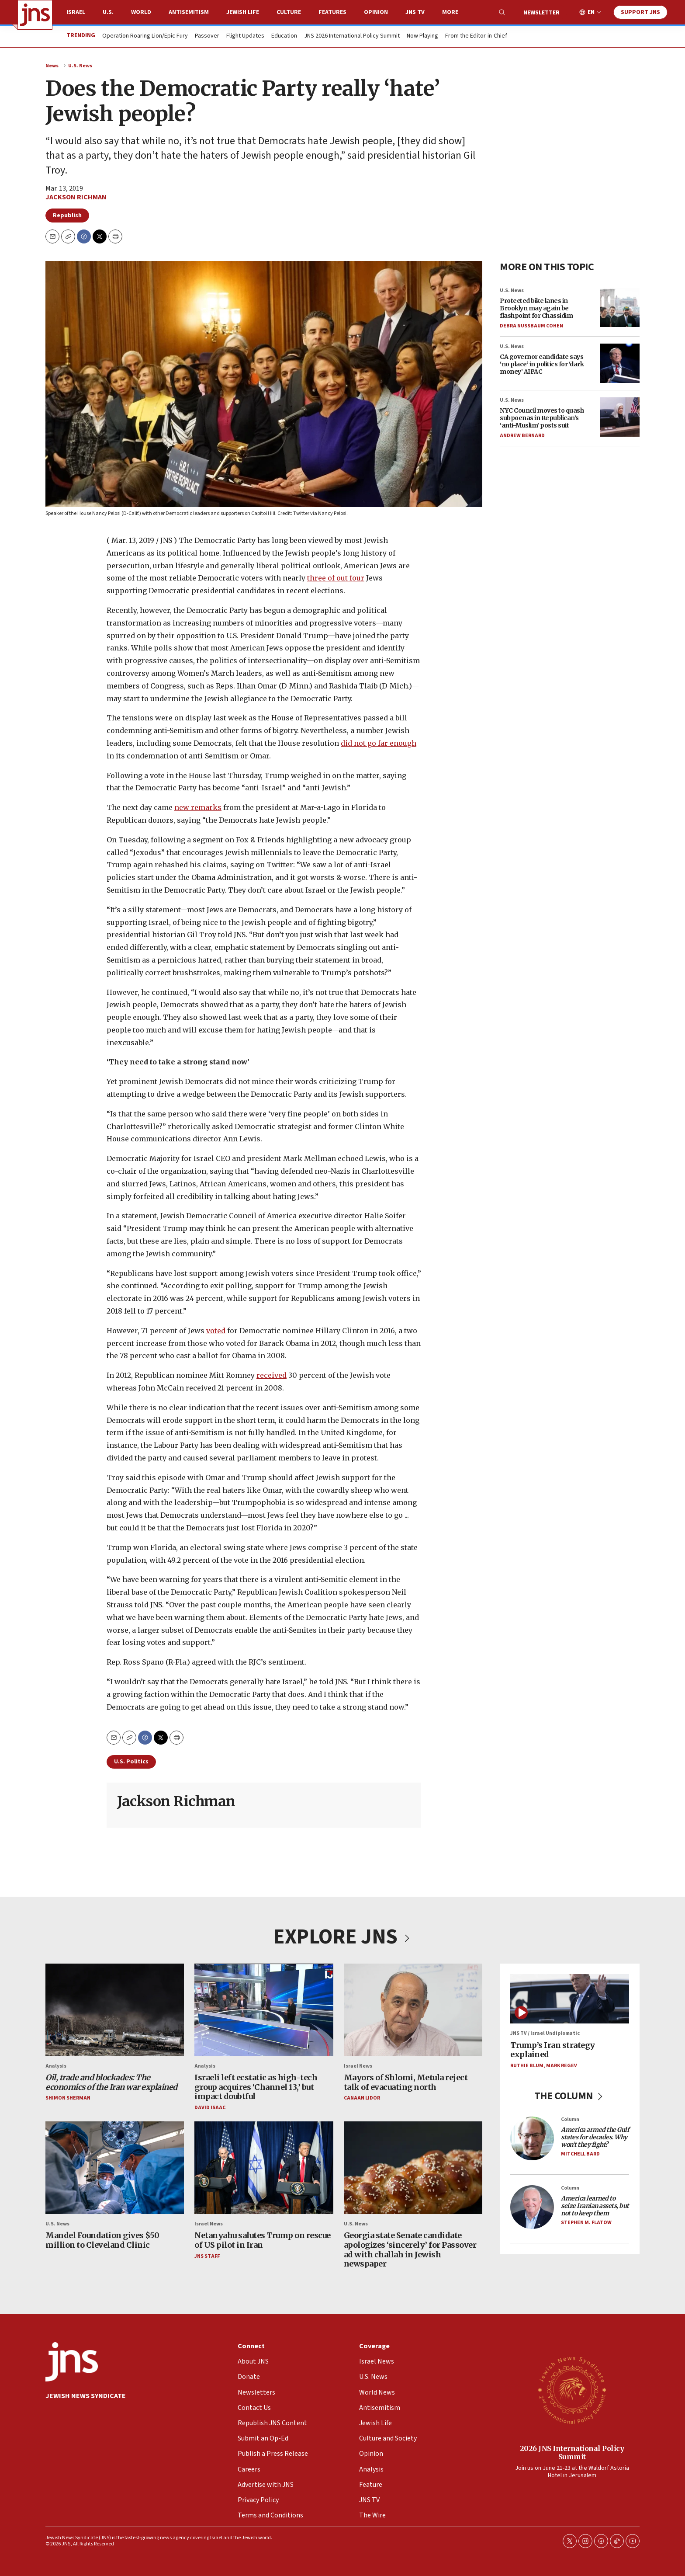 This screenshot has height=2576, width=685. Describe the element at coordinates (108, 12) in the screenshot. I see `U.S.` at that location.